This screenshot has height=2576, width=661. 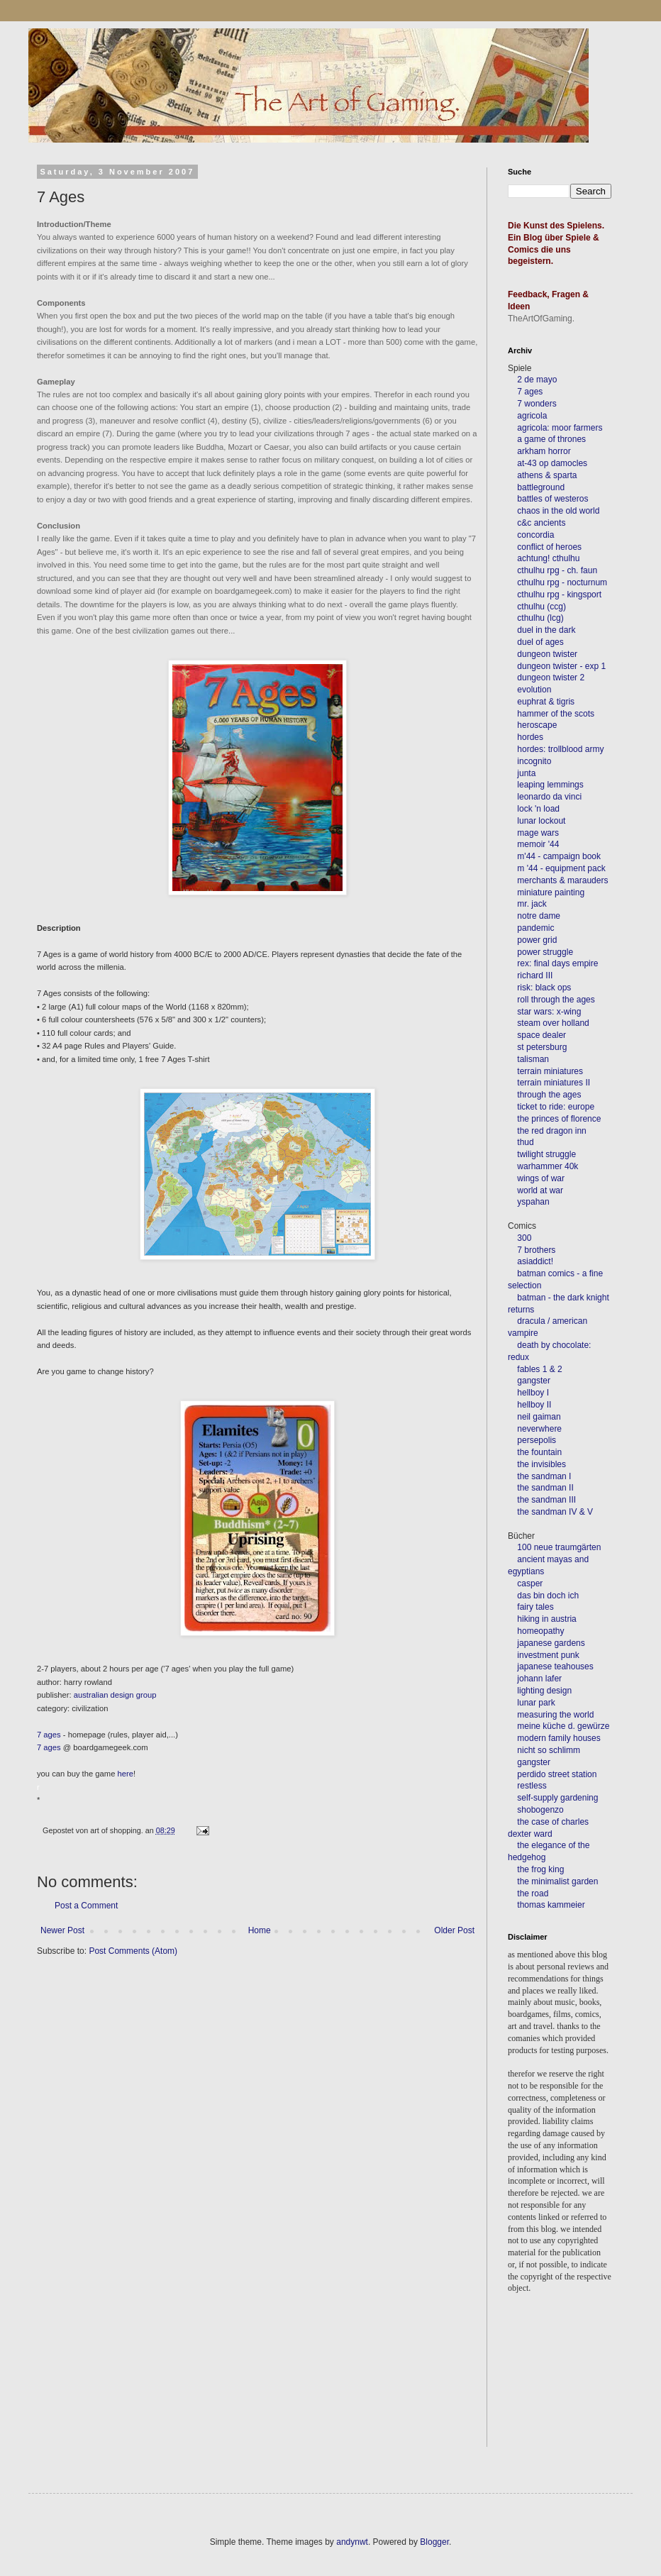 I want to click on Post a Comment, so click(x=86, y=1906).